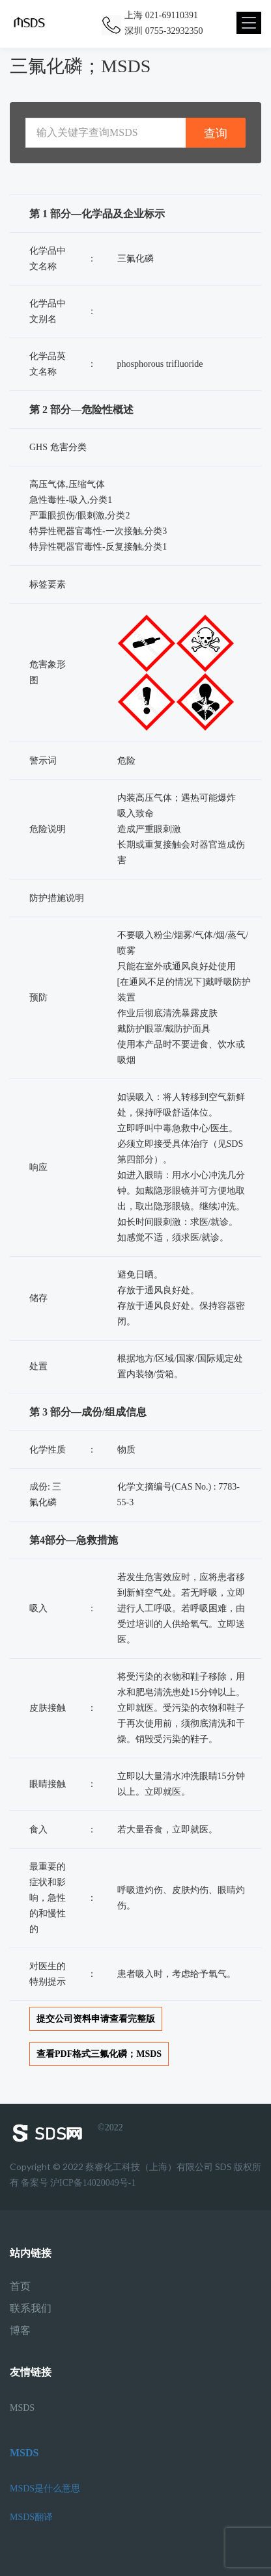 Image resolution: width=271 pixels, height=2576 pixels. Describe the element at coordinates (93, 2183) in the screenshot. I see `沪ICP备14020049号-1` at that location.